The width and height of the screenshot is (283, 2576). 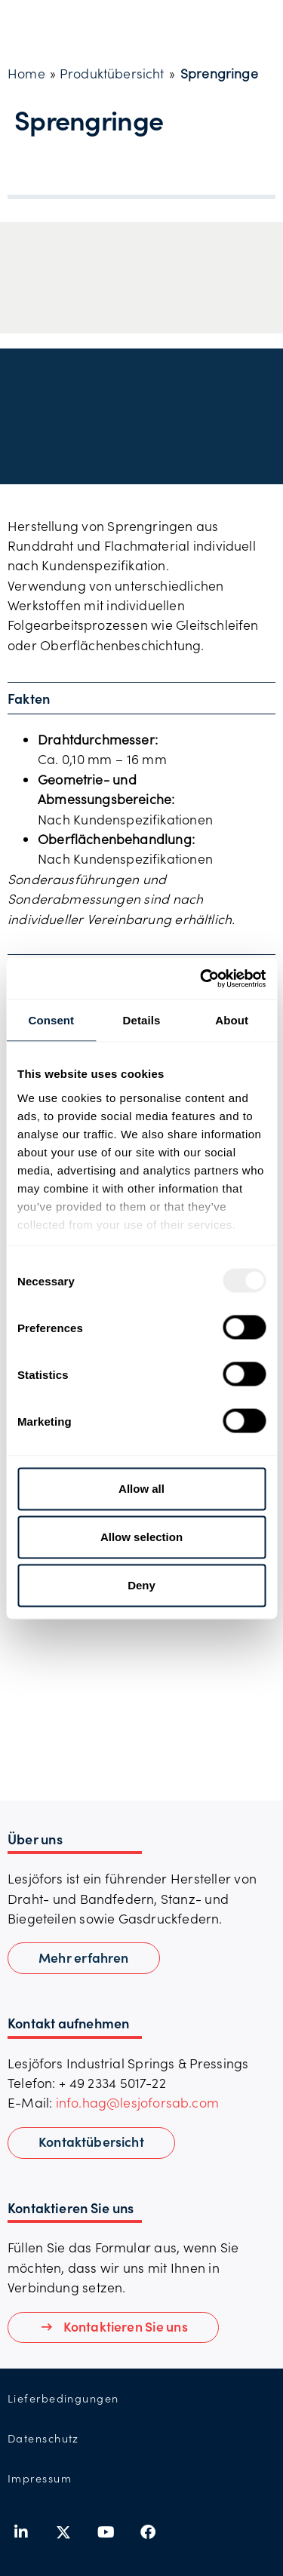 I want to click on Produktübersicht, so click(x=112, y=73).